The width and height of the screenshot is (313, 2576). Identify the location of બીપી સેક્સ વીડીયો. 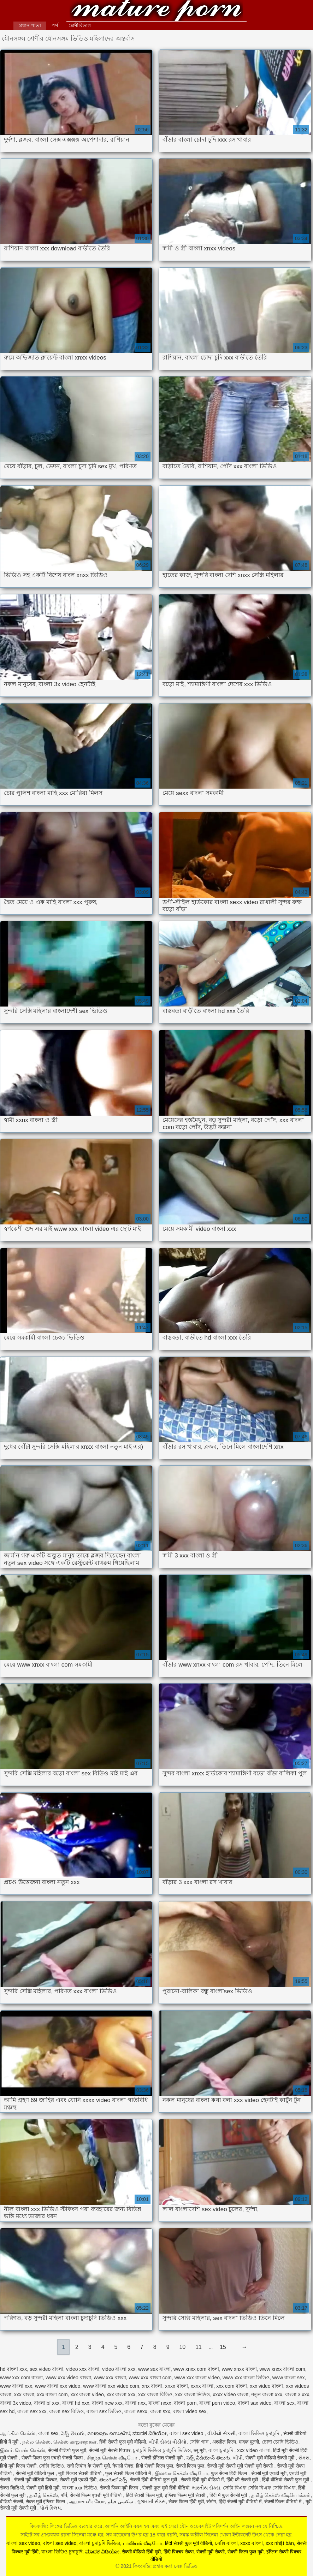
(168, 2442).